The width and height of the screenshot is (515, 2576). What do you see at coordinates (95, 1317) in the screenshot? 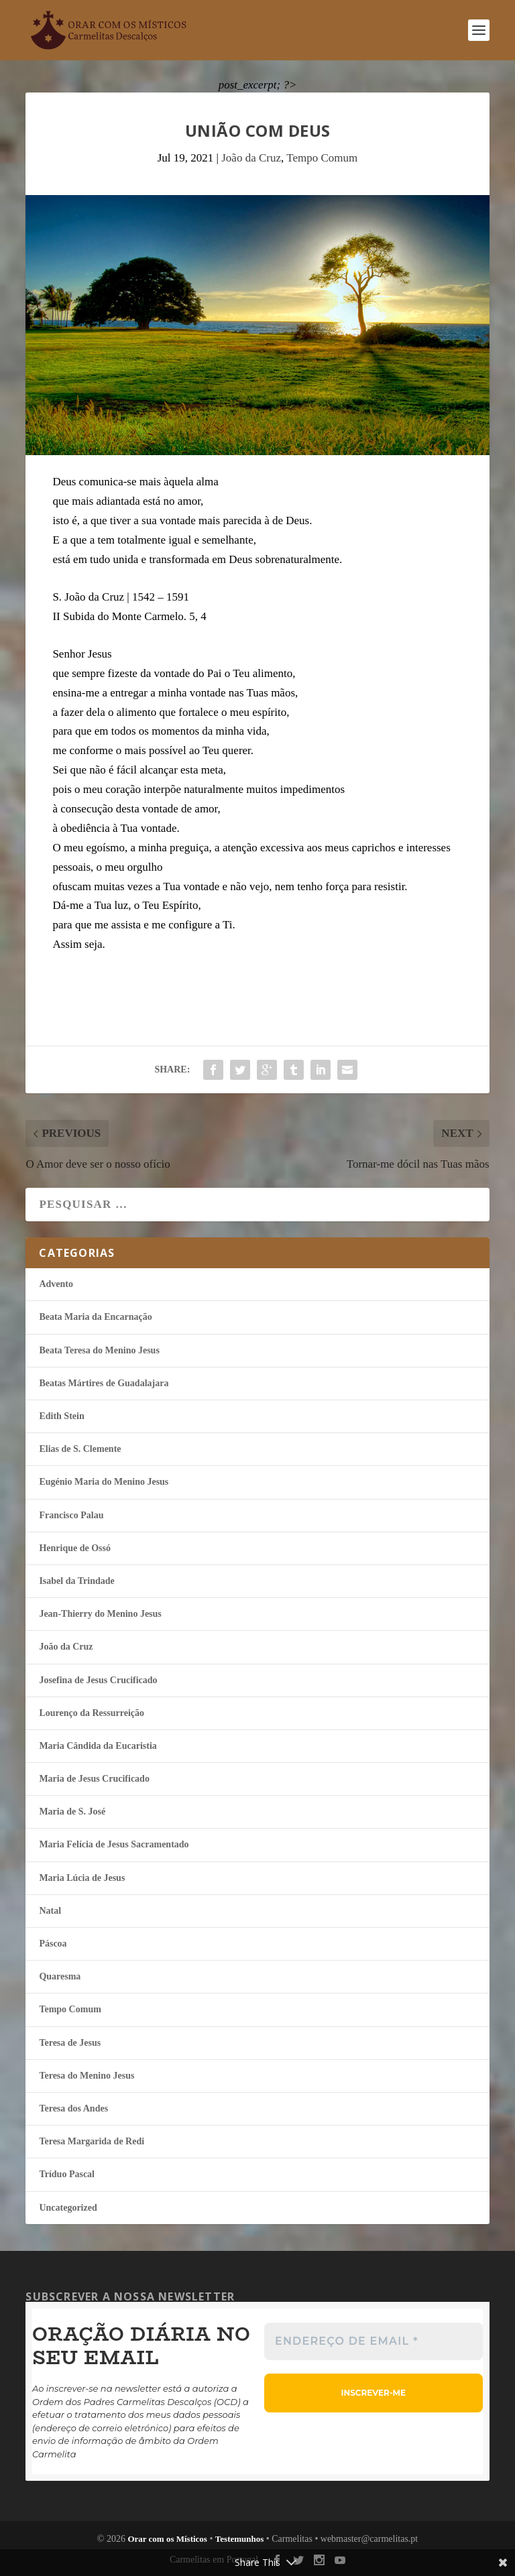
I see `Beata Maria da Encarnação` at bounding box center [95, 1317].